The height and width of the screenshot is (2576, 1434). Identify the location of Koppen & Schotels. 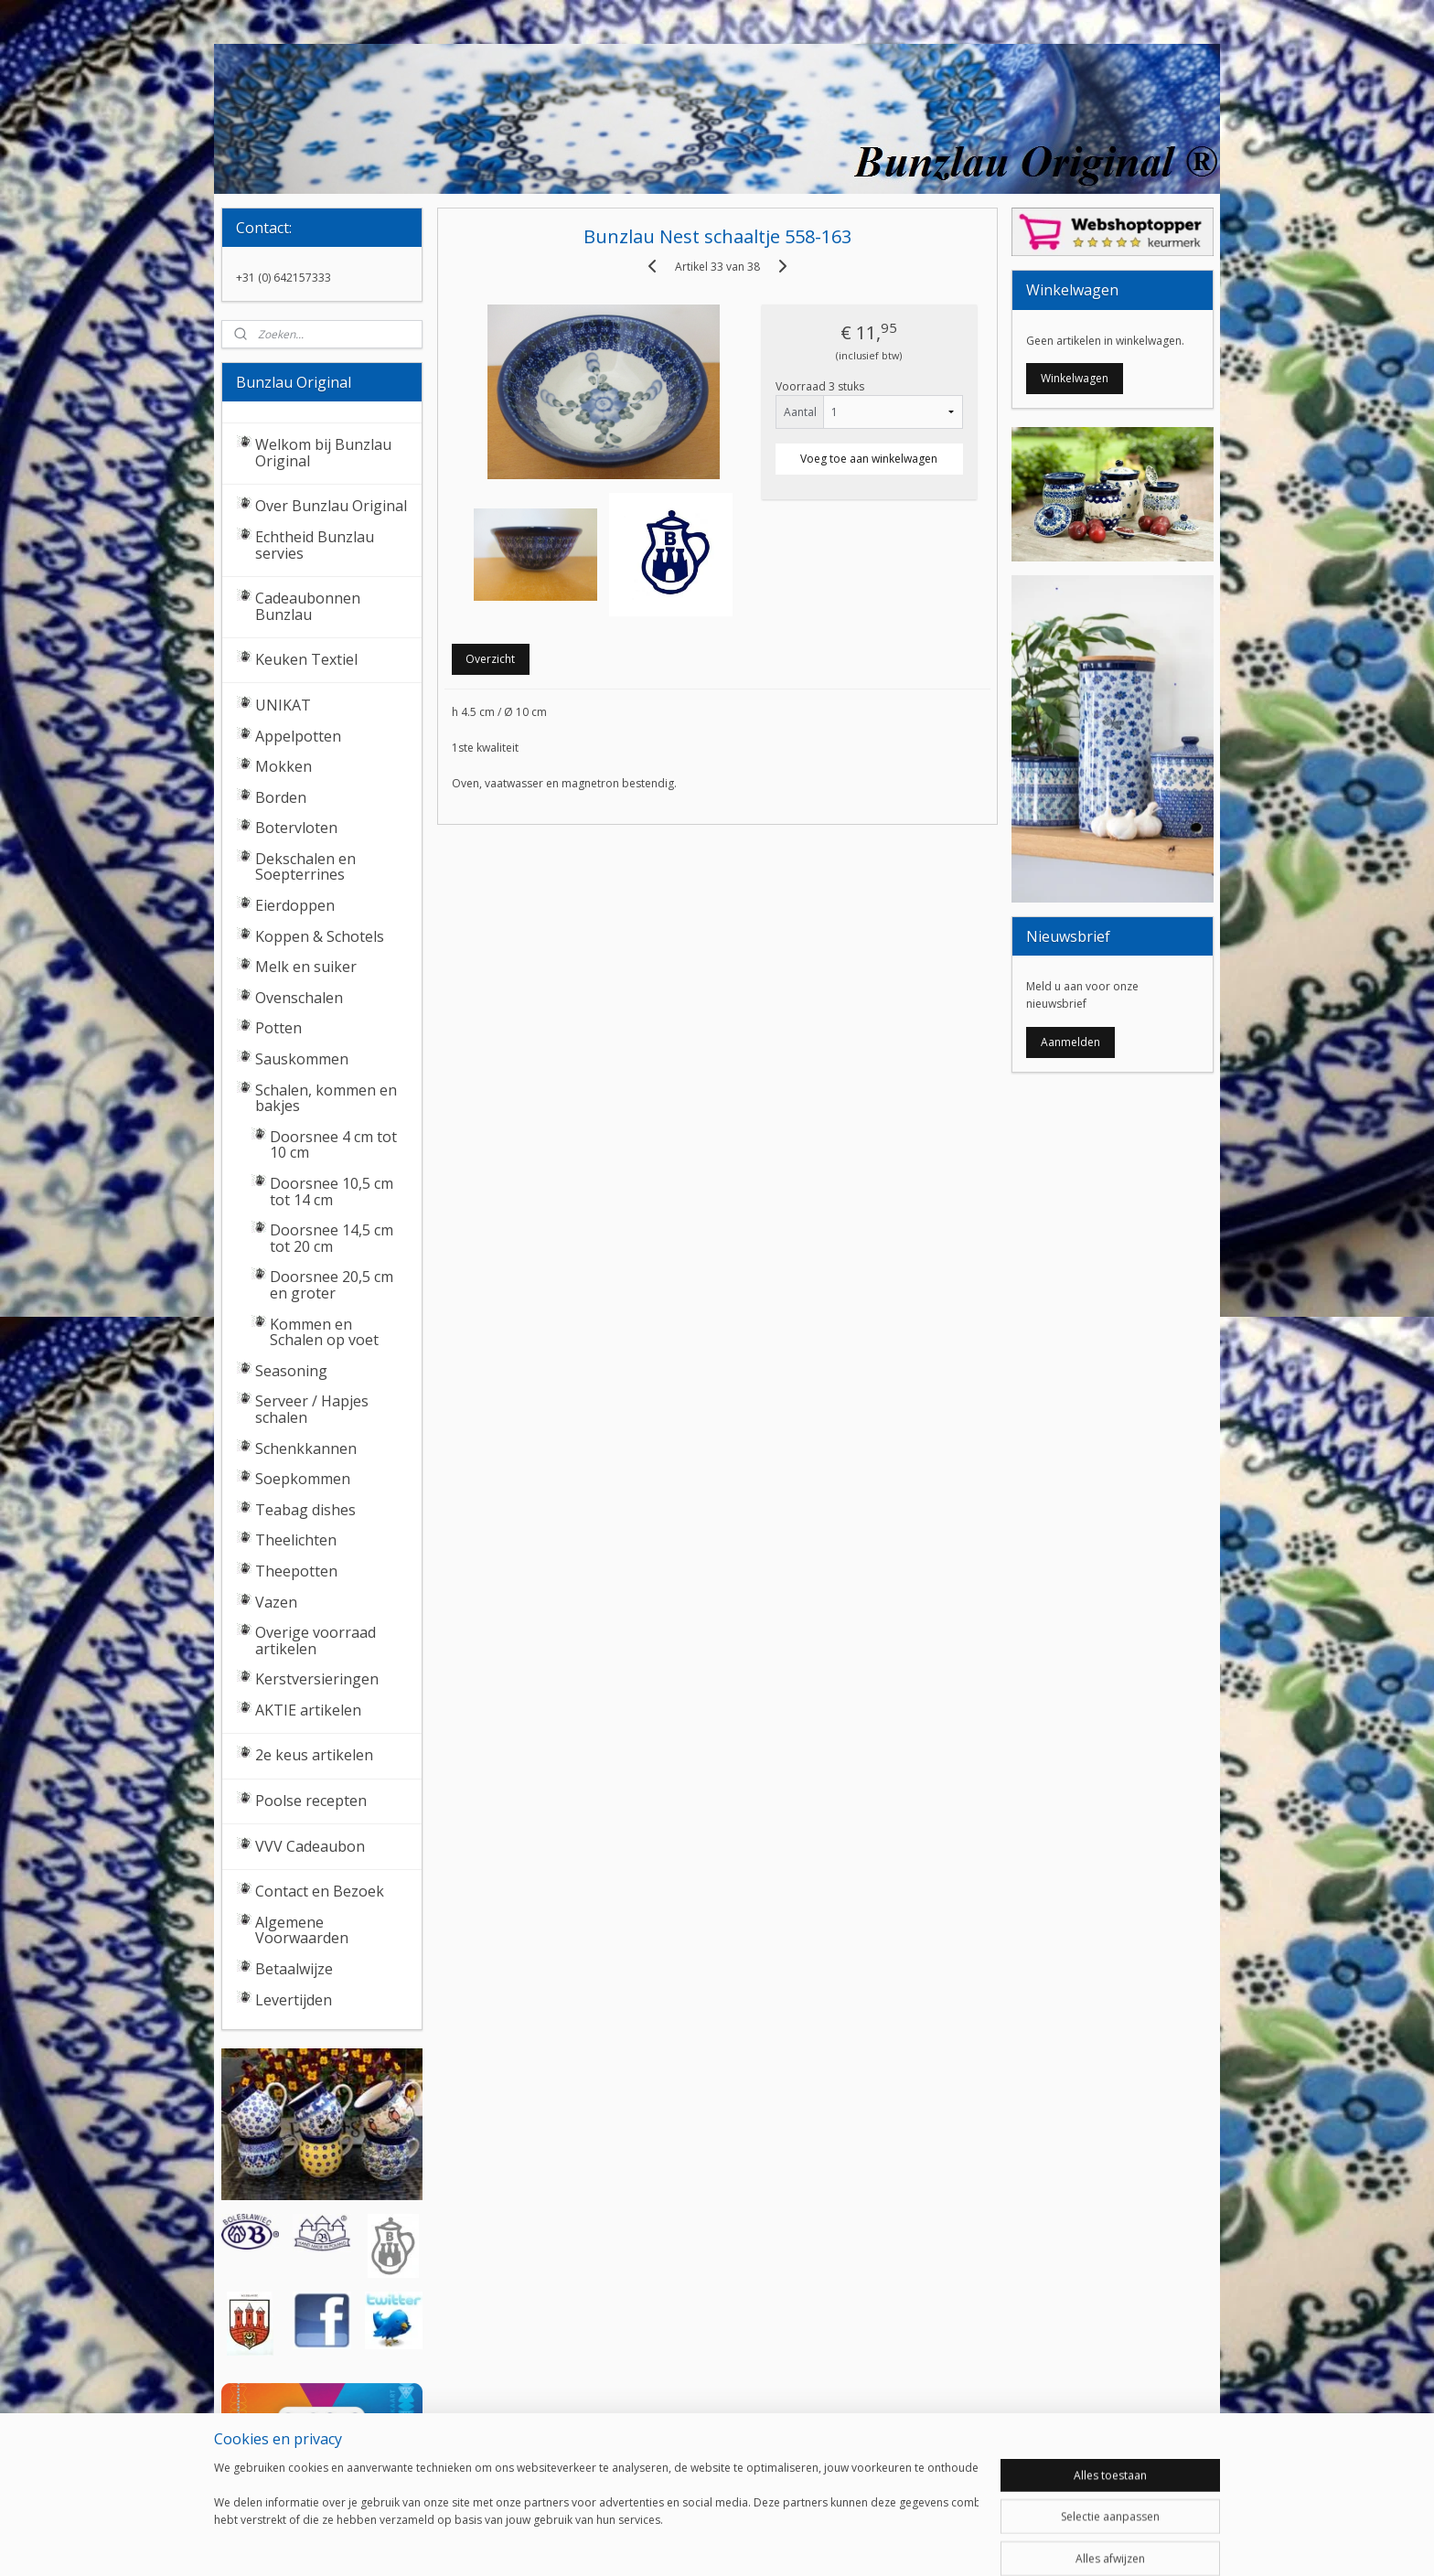
(319, 936).